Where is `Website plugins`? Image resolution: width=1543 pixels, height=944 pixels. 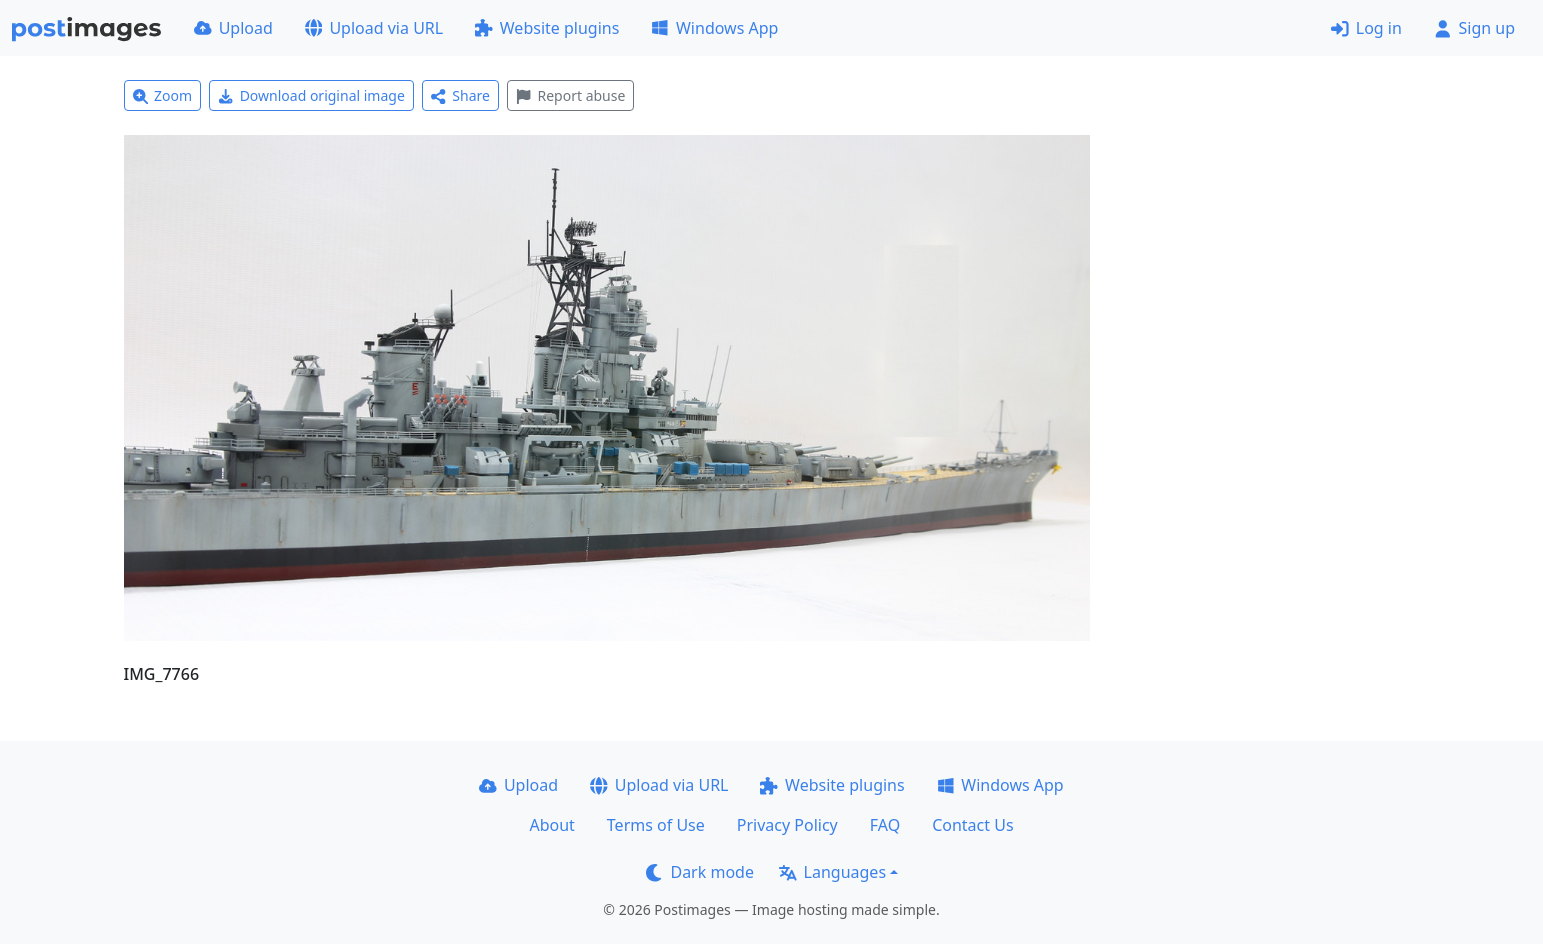 Website plugins is located at coordinates (547, 28).